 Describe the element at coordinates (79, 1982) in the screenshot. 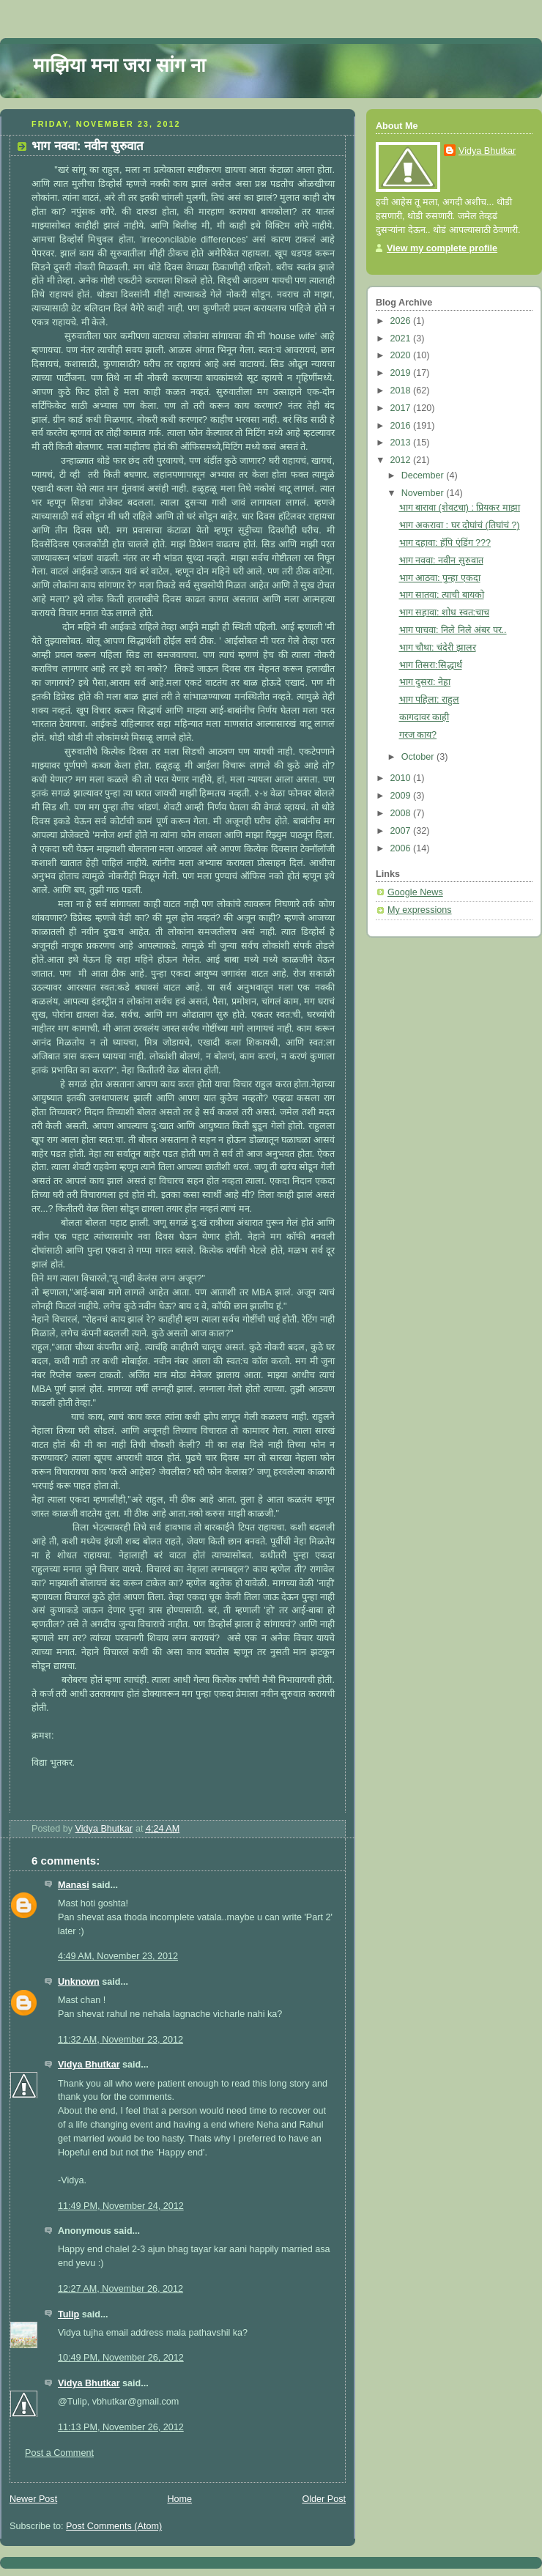

I see `Unknown` at that location.